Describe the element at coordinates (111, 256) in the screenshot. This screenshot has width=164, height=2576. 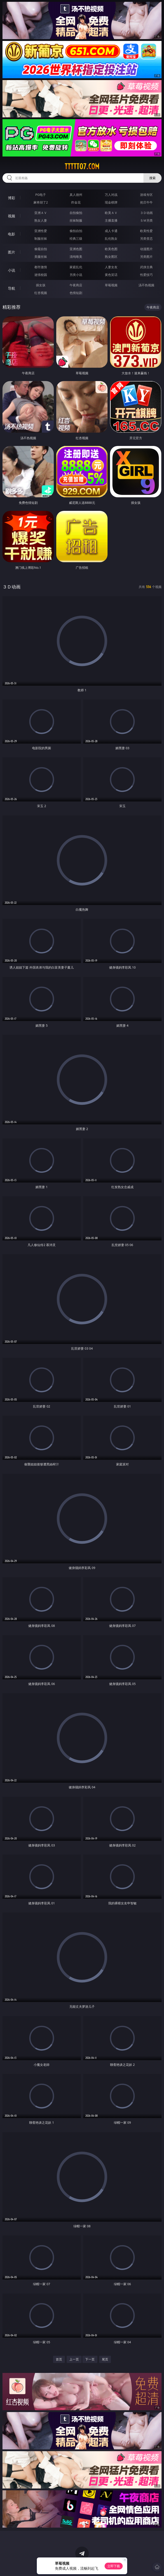
I see `熟女图区` at that location.